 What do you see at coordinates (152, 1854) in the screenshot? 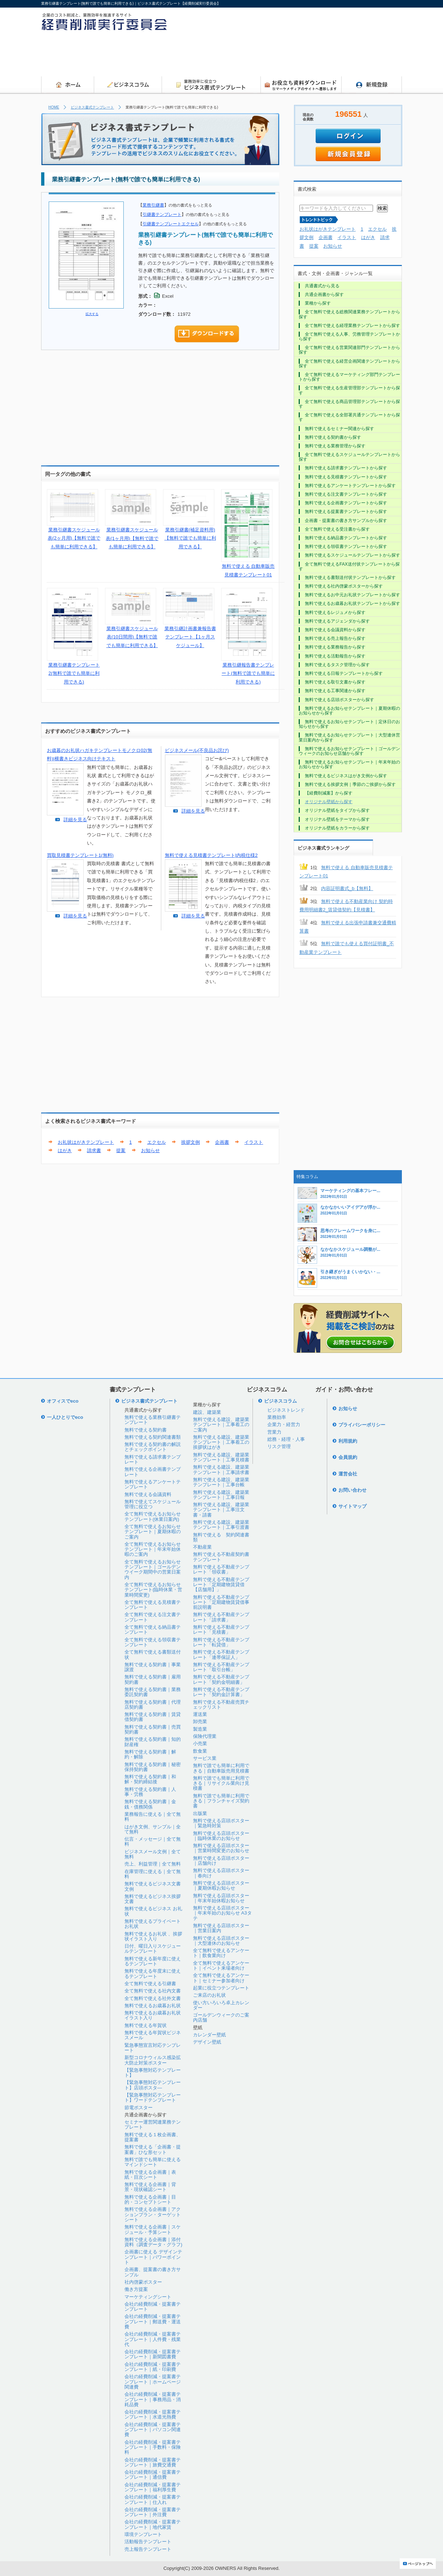
I see `ビジネスメール文例｜全て無料` at bounding box center [152, 1854].